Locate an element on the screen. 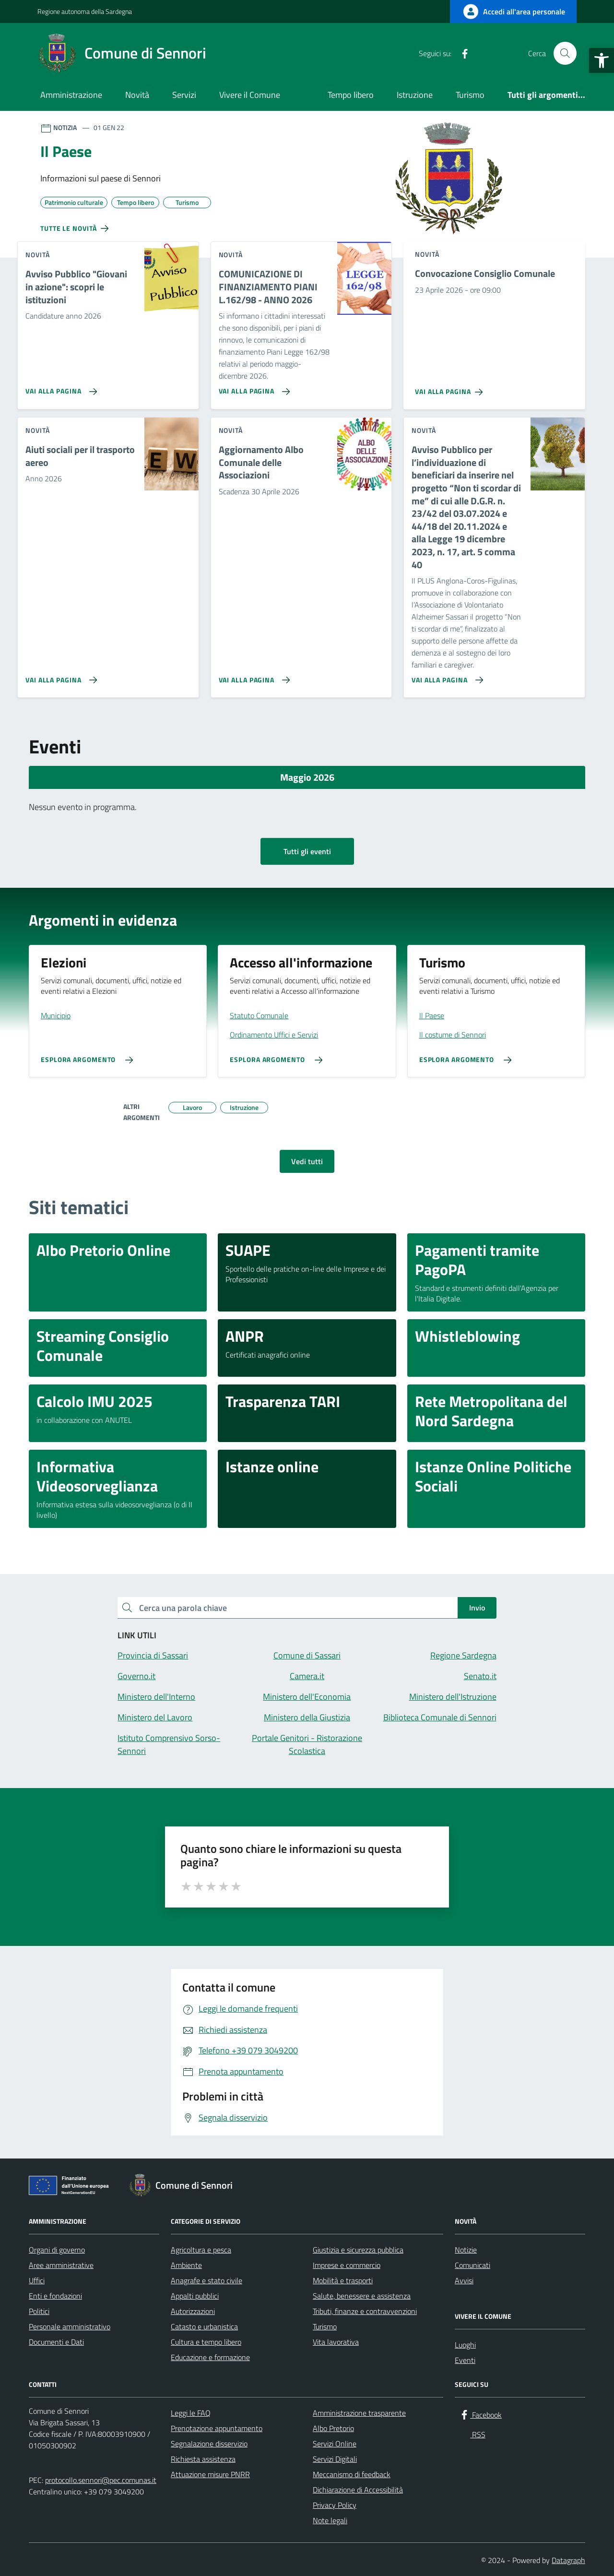 The width and height of the screenshot is (614, 2576). Regione autonoma della Sardegna [Vai al portale Regione autonoma della Sardegna - link esterno - apertura nuova scheda] is located at coordinates (84, 11).